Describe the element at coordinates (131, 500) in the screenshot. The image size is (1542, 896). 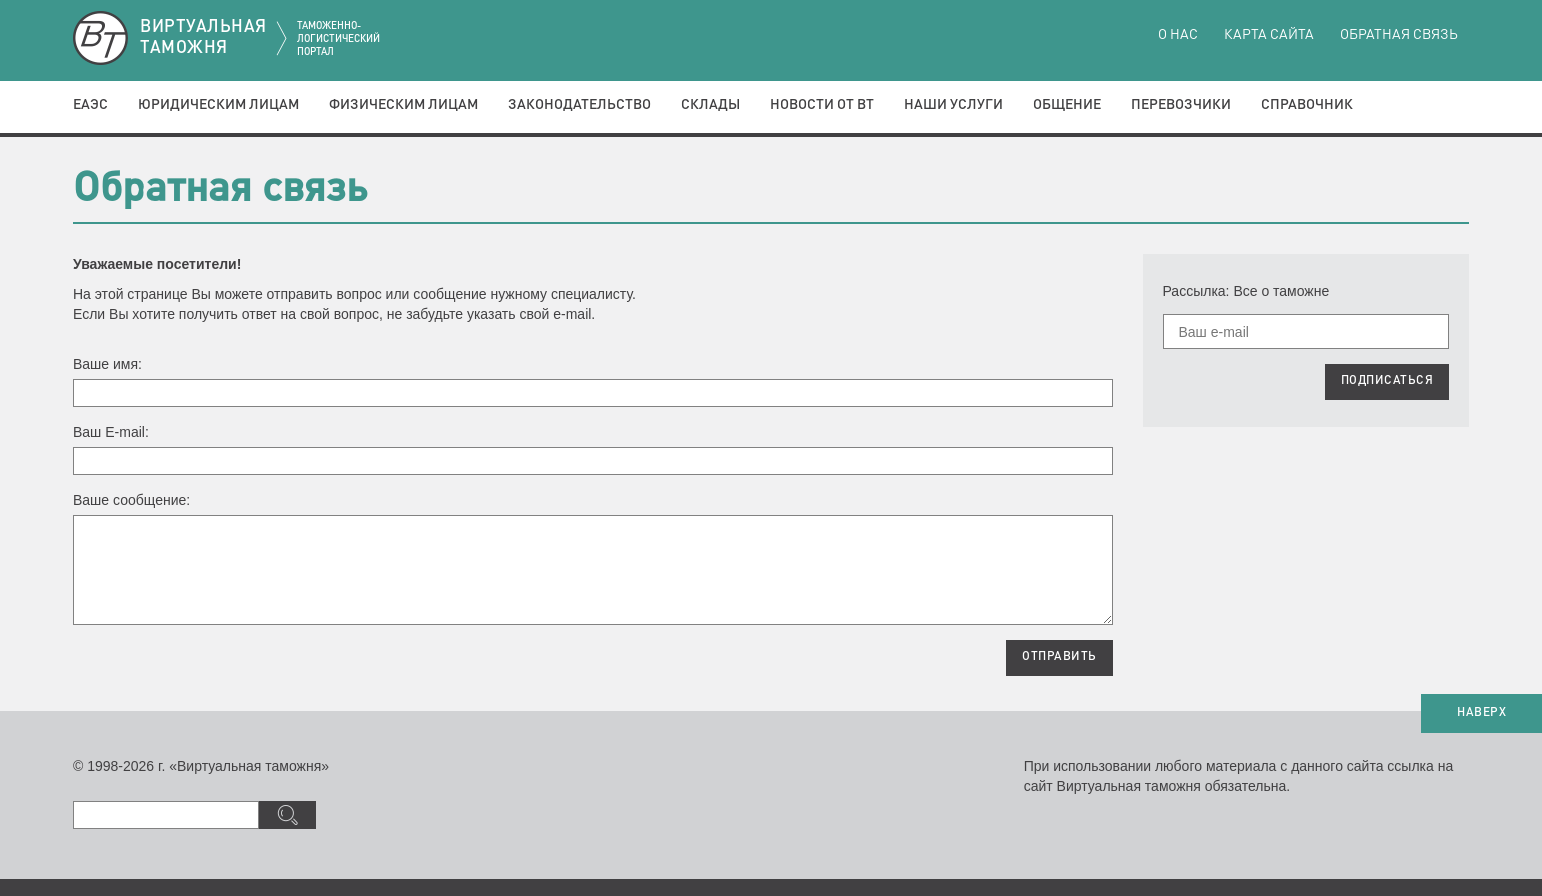
I see `Ваше сообщение:` at that location.